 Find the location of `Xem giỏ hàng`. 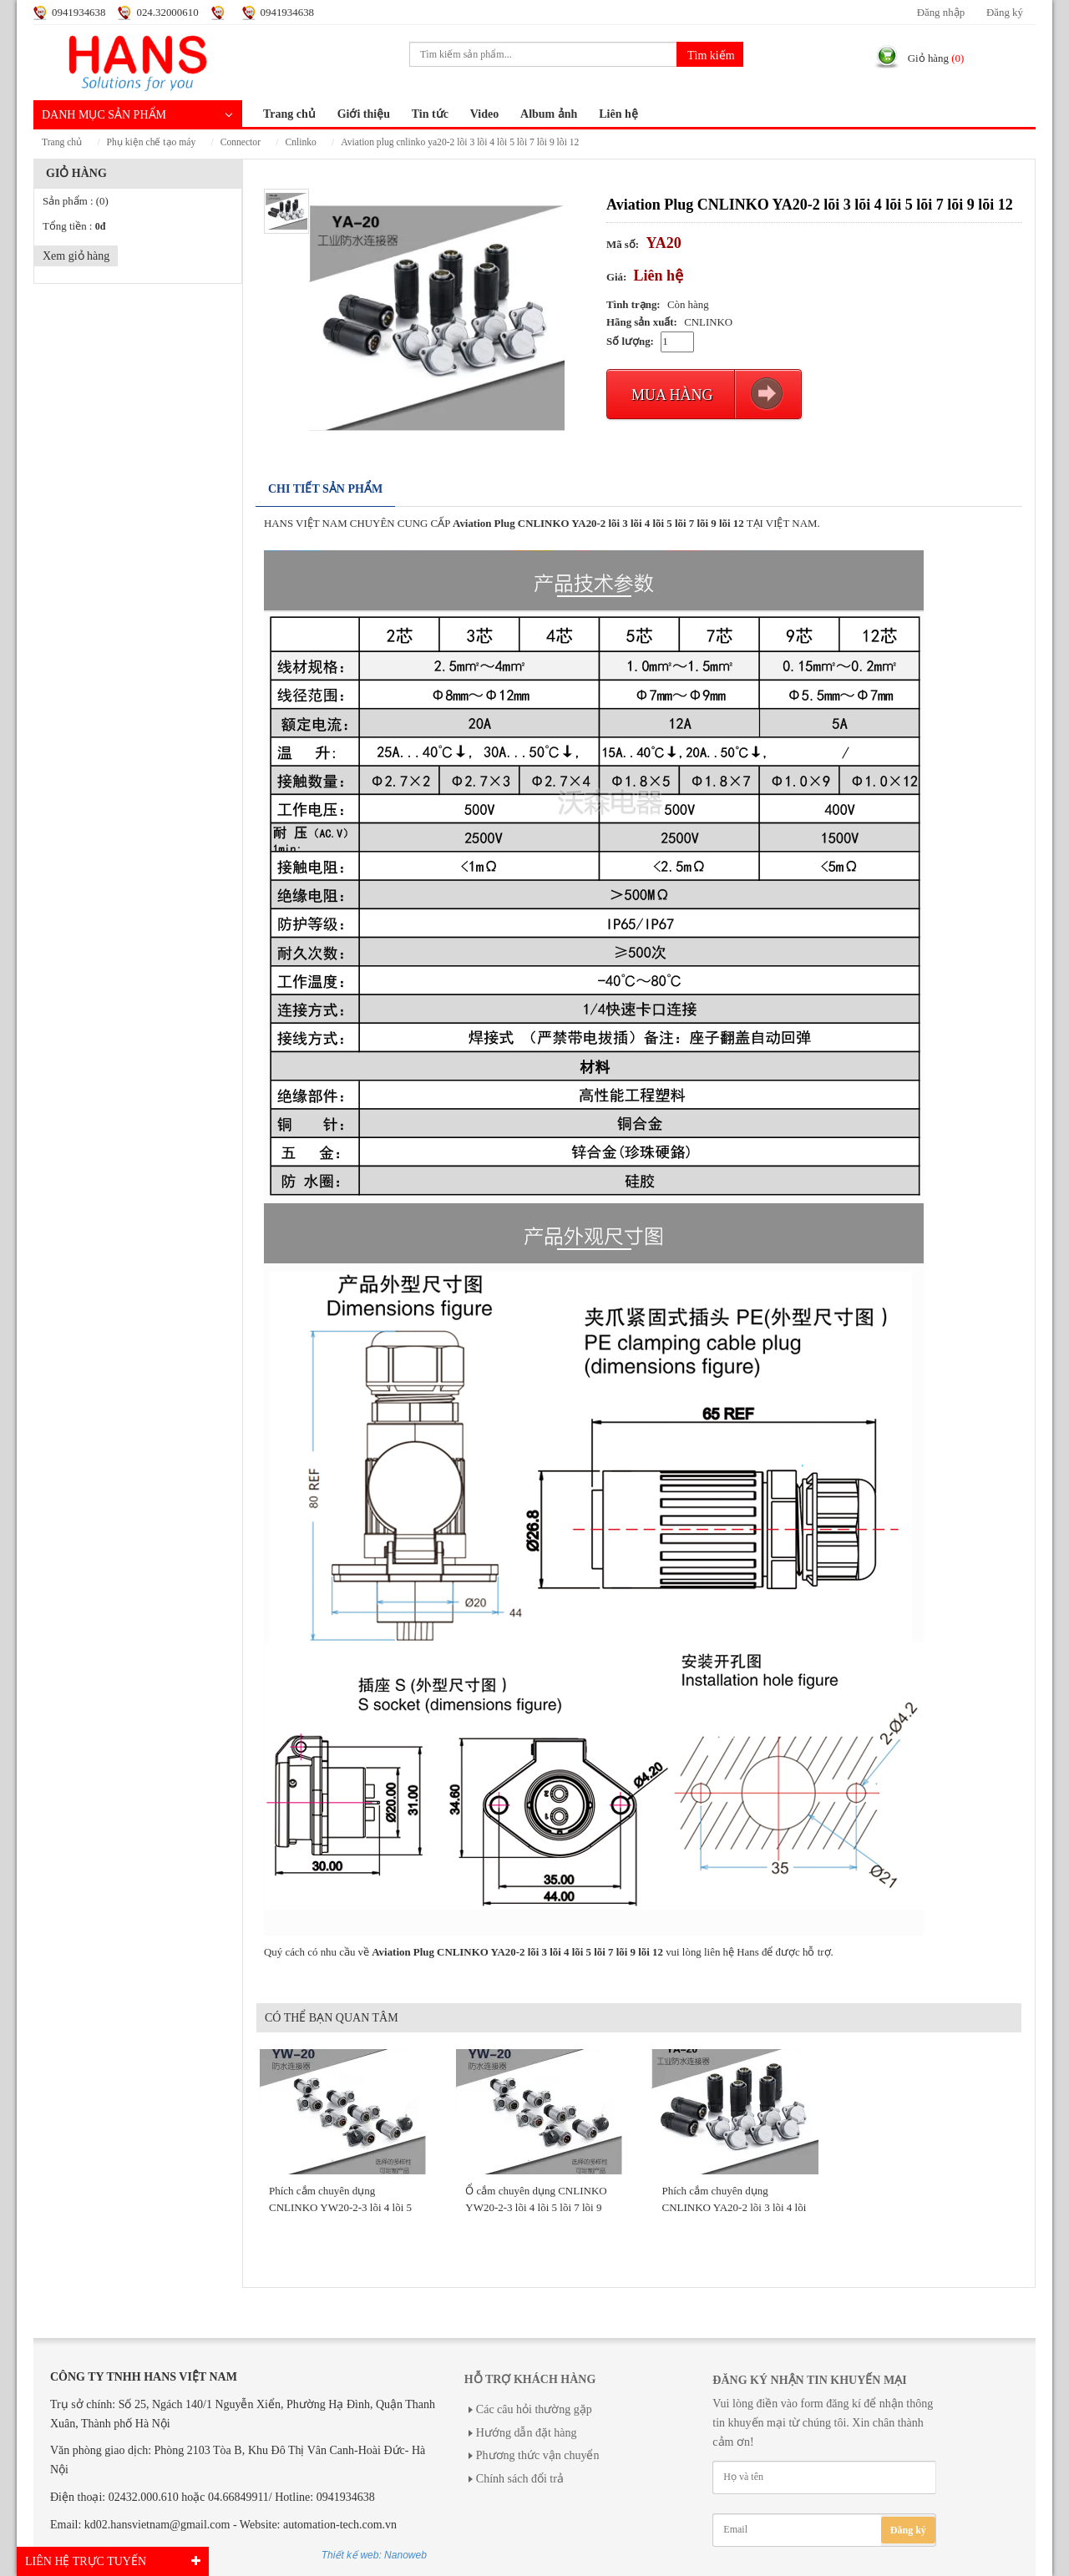

Xem giỏ hàng is located at coordinates (76, 256).